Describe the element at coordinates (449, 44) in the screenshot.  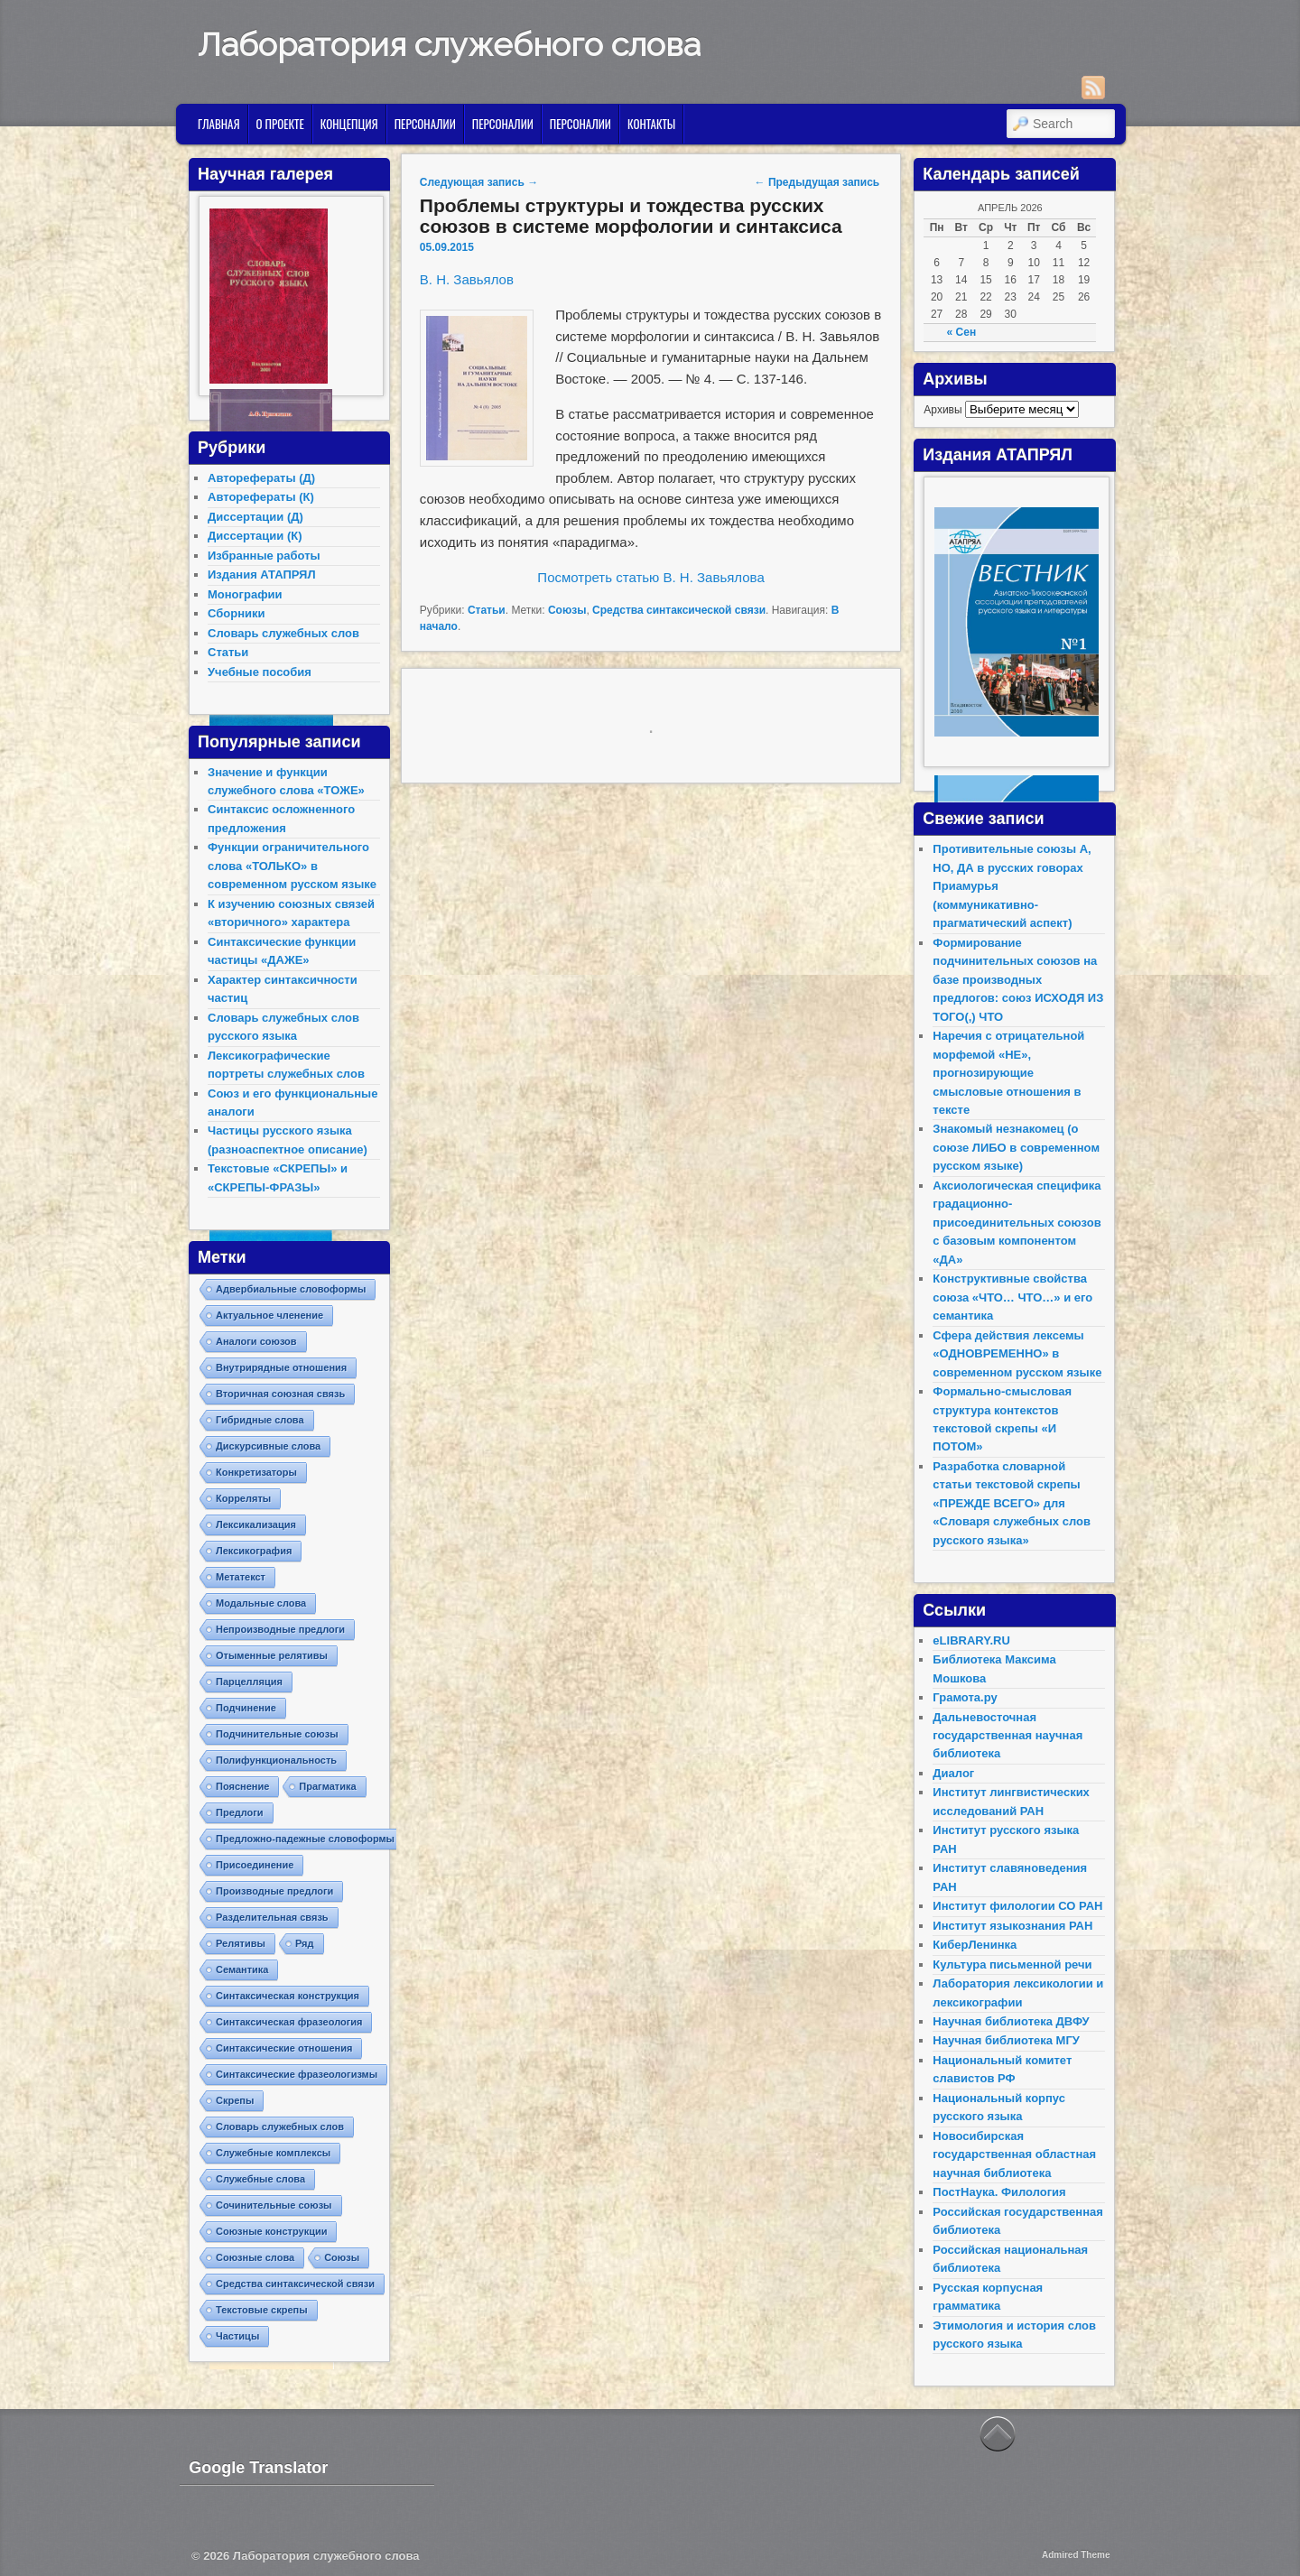
I see `Лаборатория служебного слова` at that location.